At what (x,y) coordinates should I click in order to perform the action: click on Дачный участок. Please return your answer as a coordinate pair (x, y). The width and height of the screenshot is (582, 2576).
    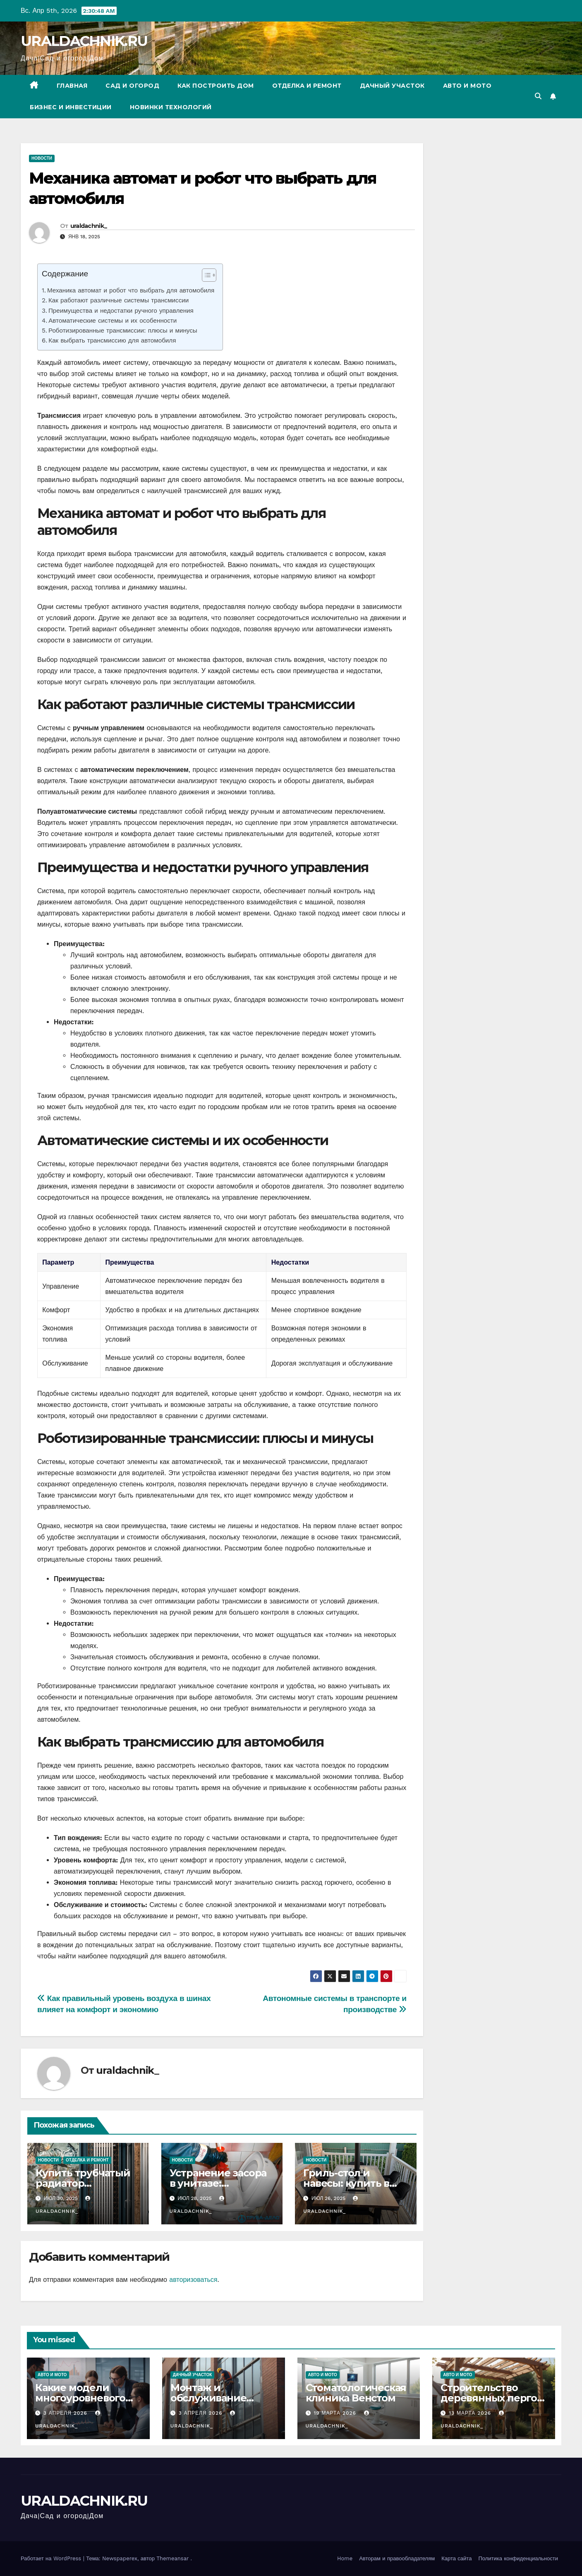
    Looking at the image, I should click on (392, 85).